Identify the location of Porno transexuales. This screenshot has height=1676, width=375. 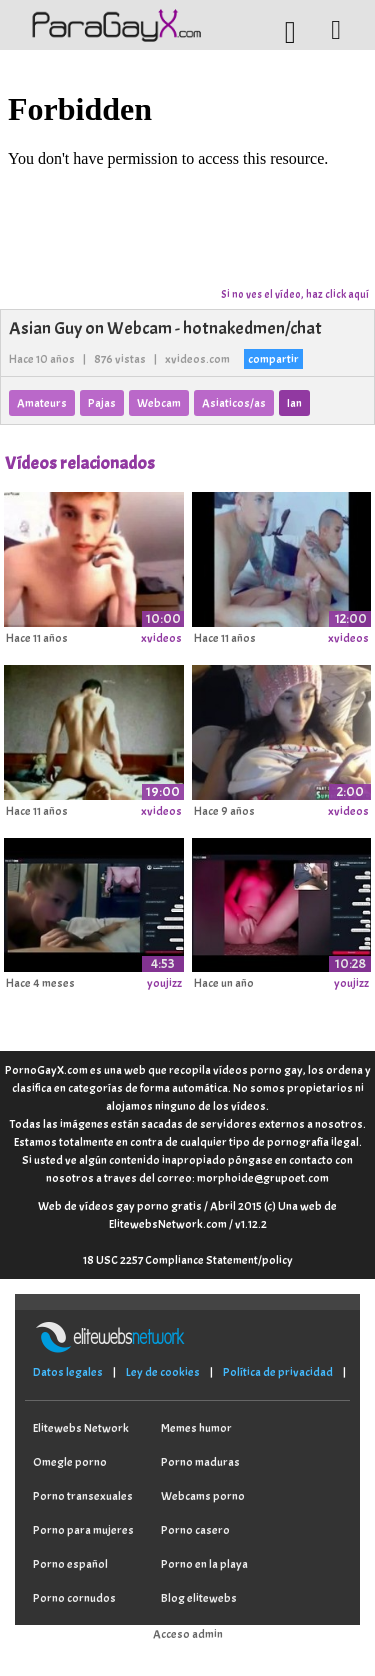
(83, 1496).